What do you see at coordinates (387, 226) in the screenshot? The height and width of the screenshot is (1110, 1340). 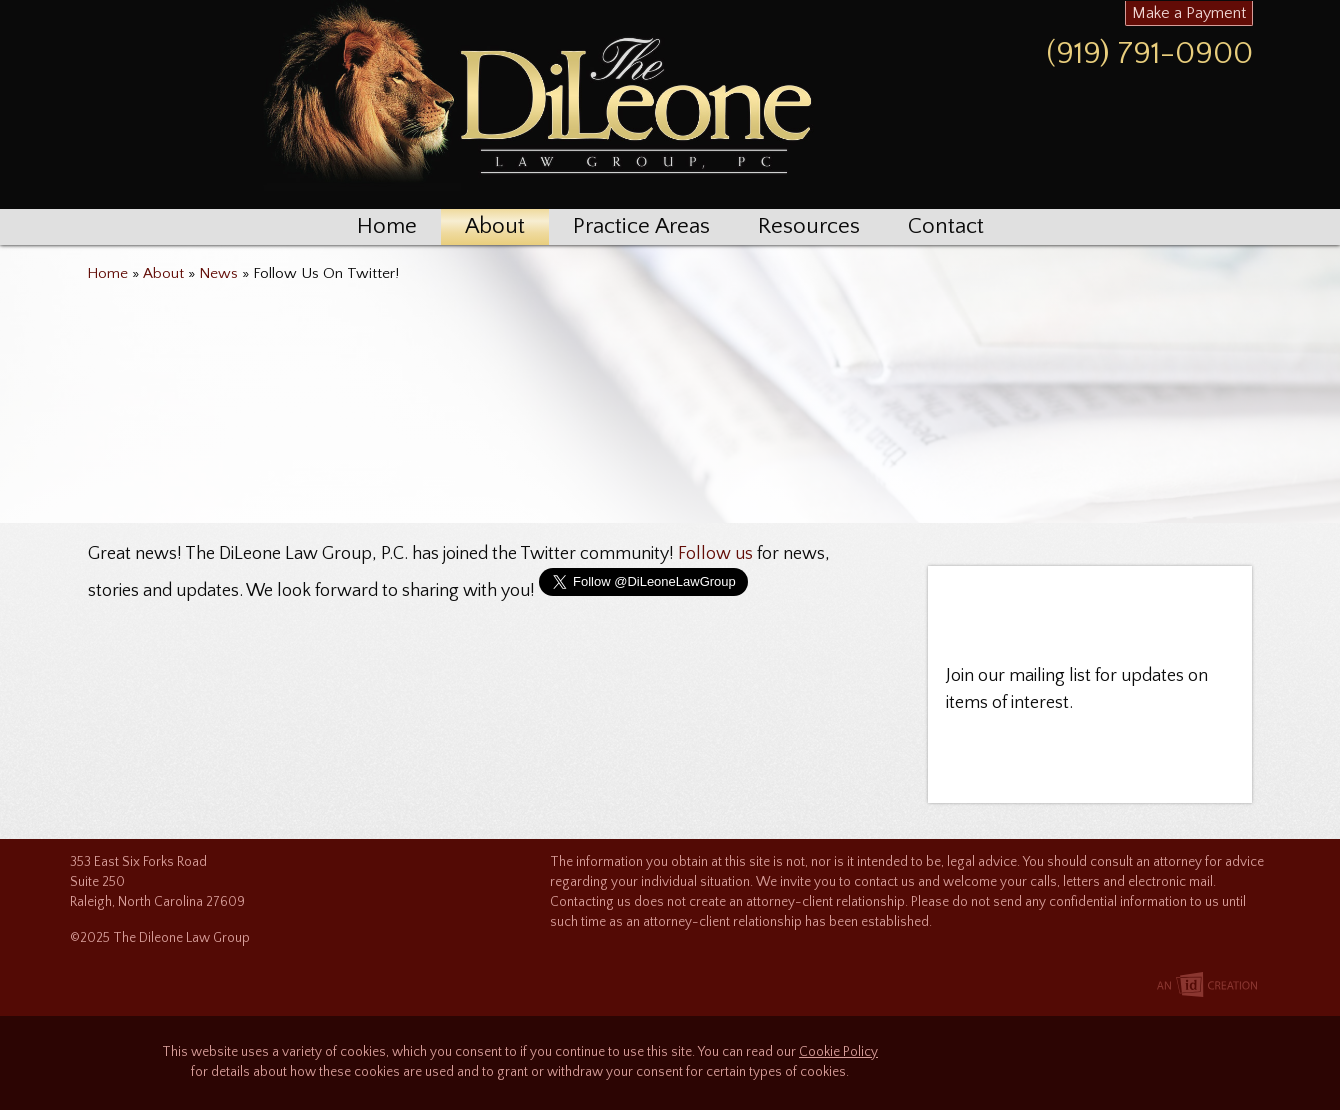 I see `Home` at bounding box center [387, 226].